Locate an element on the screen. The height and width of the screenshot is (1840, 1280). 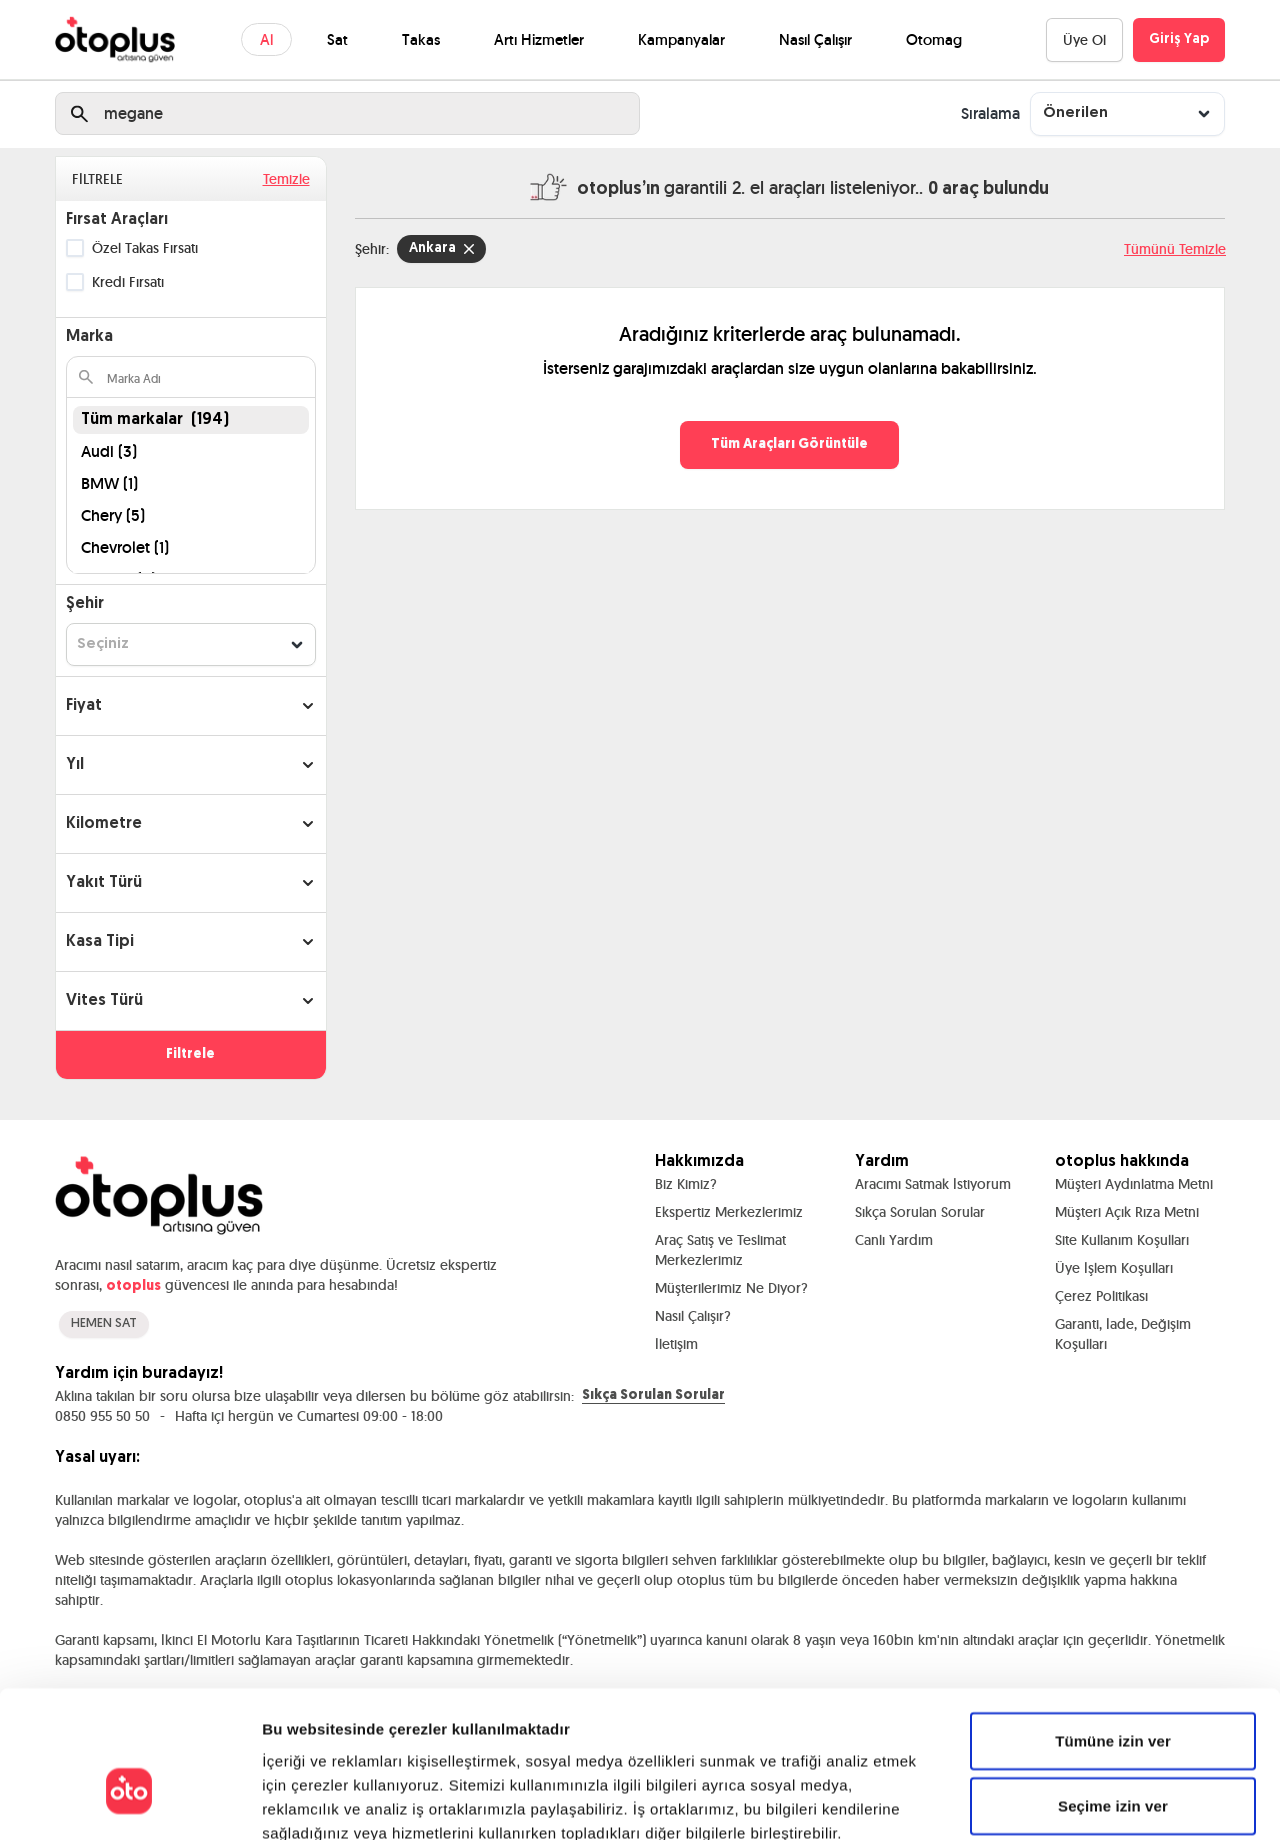
Üye Ol is located at coordinates (1084, 40).